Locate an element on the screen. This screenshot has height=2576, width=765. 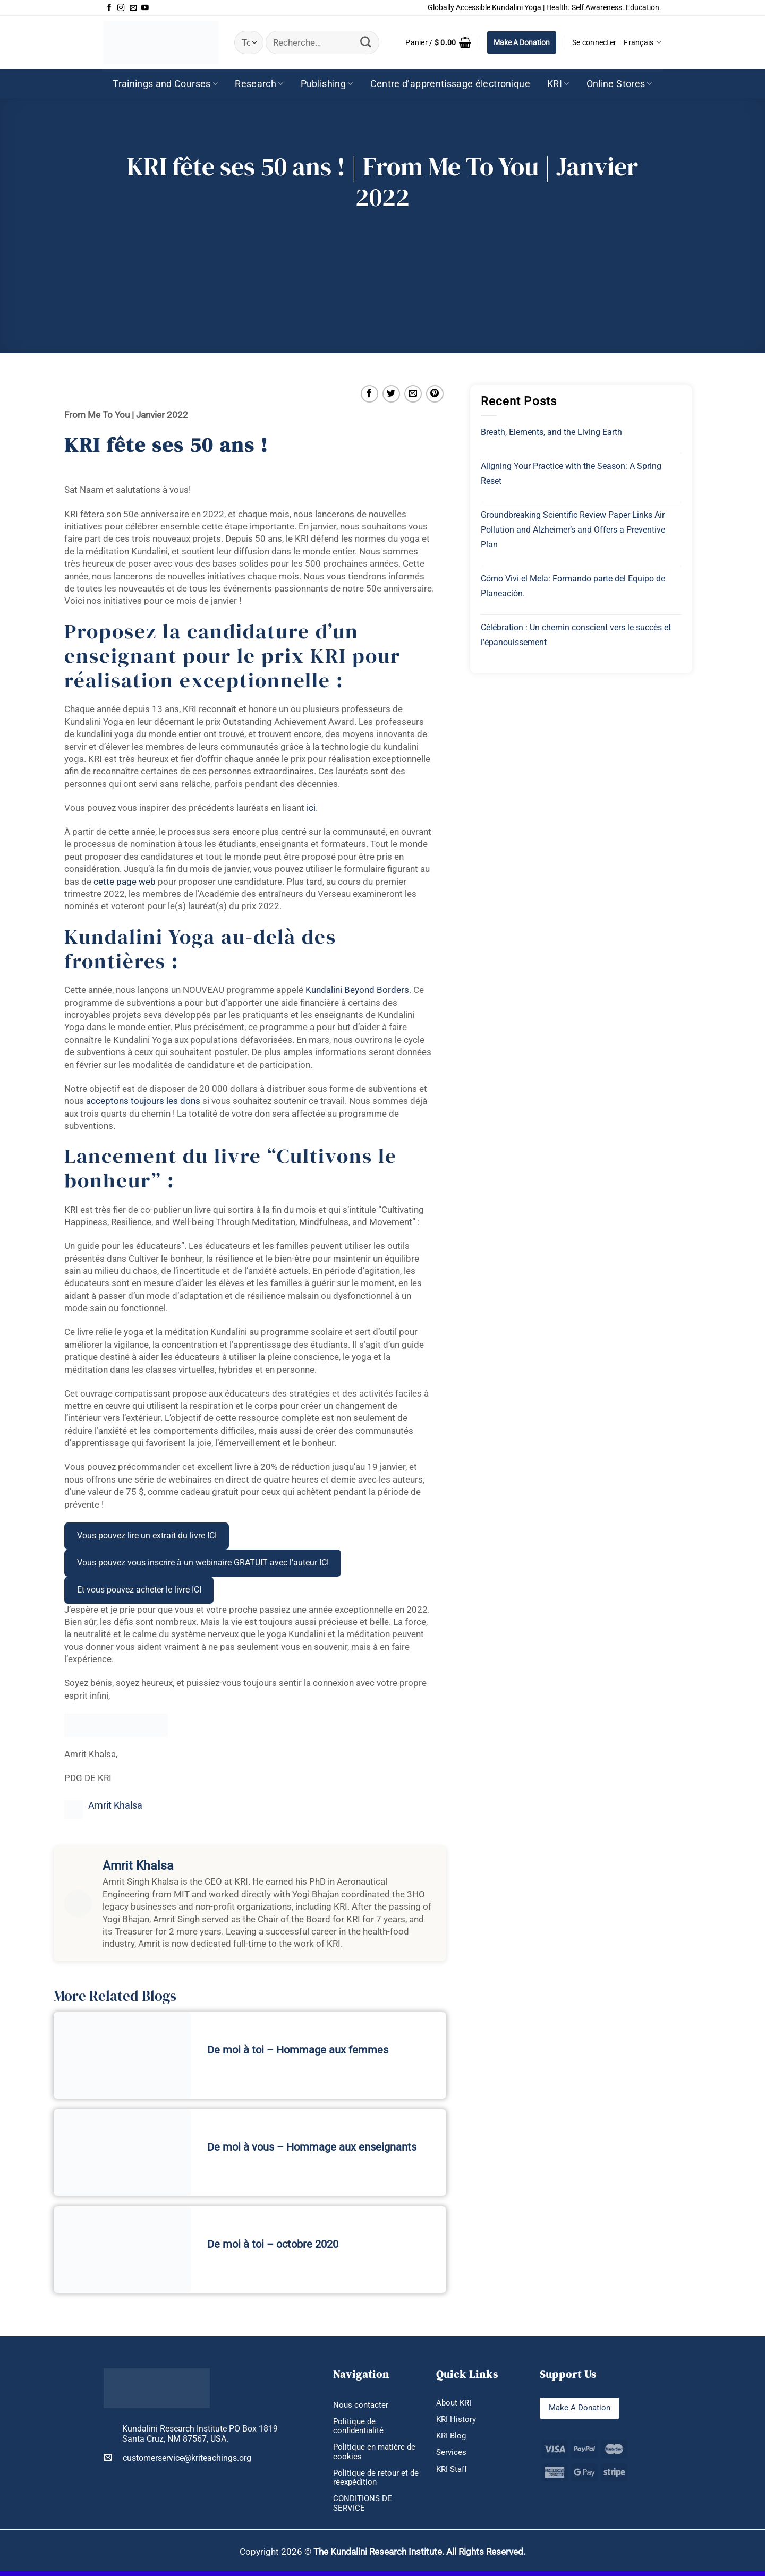
[button] is located at coordinates (438, 42).